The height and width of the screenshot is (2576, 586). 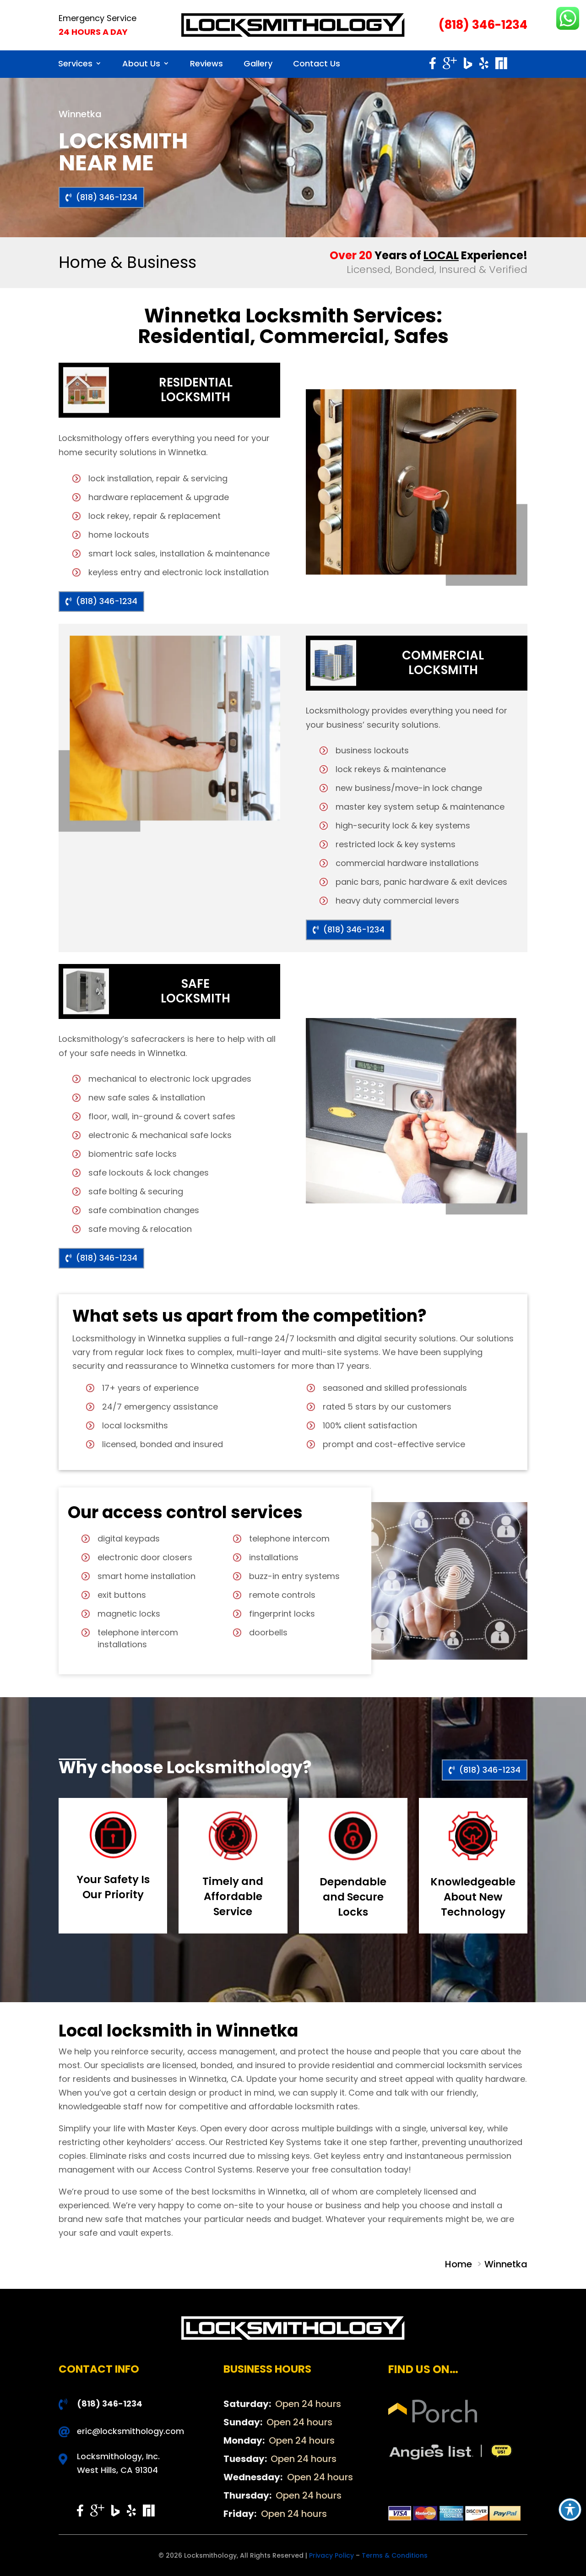 What do you see at coordinates (130, 2431) in the screenshot?
I see `eric@locksmithology.com` at bounding box center [130, 2431].